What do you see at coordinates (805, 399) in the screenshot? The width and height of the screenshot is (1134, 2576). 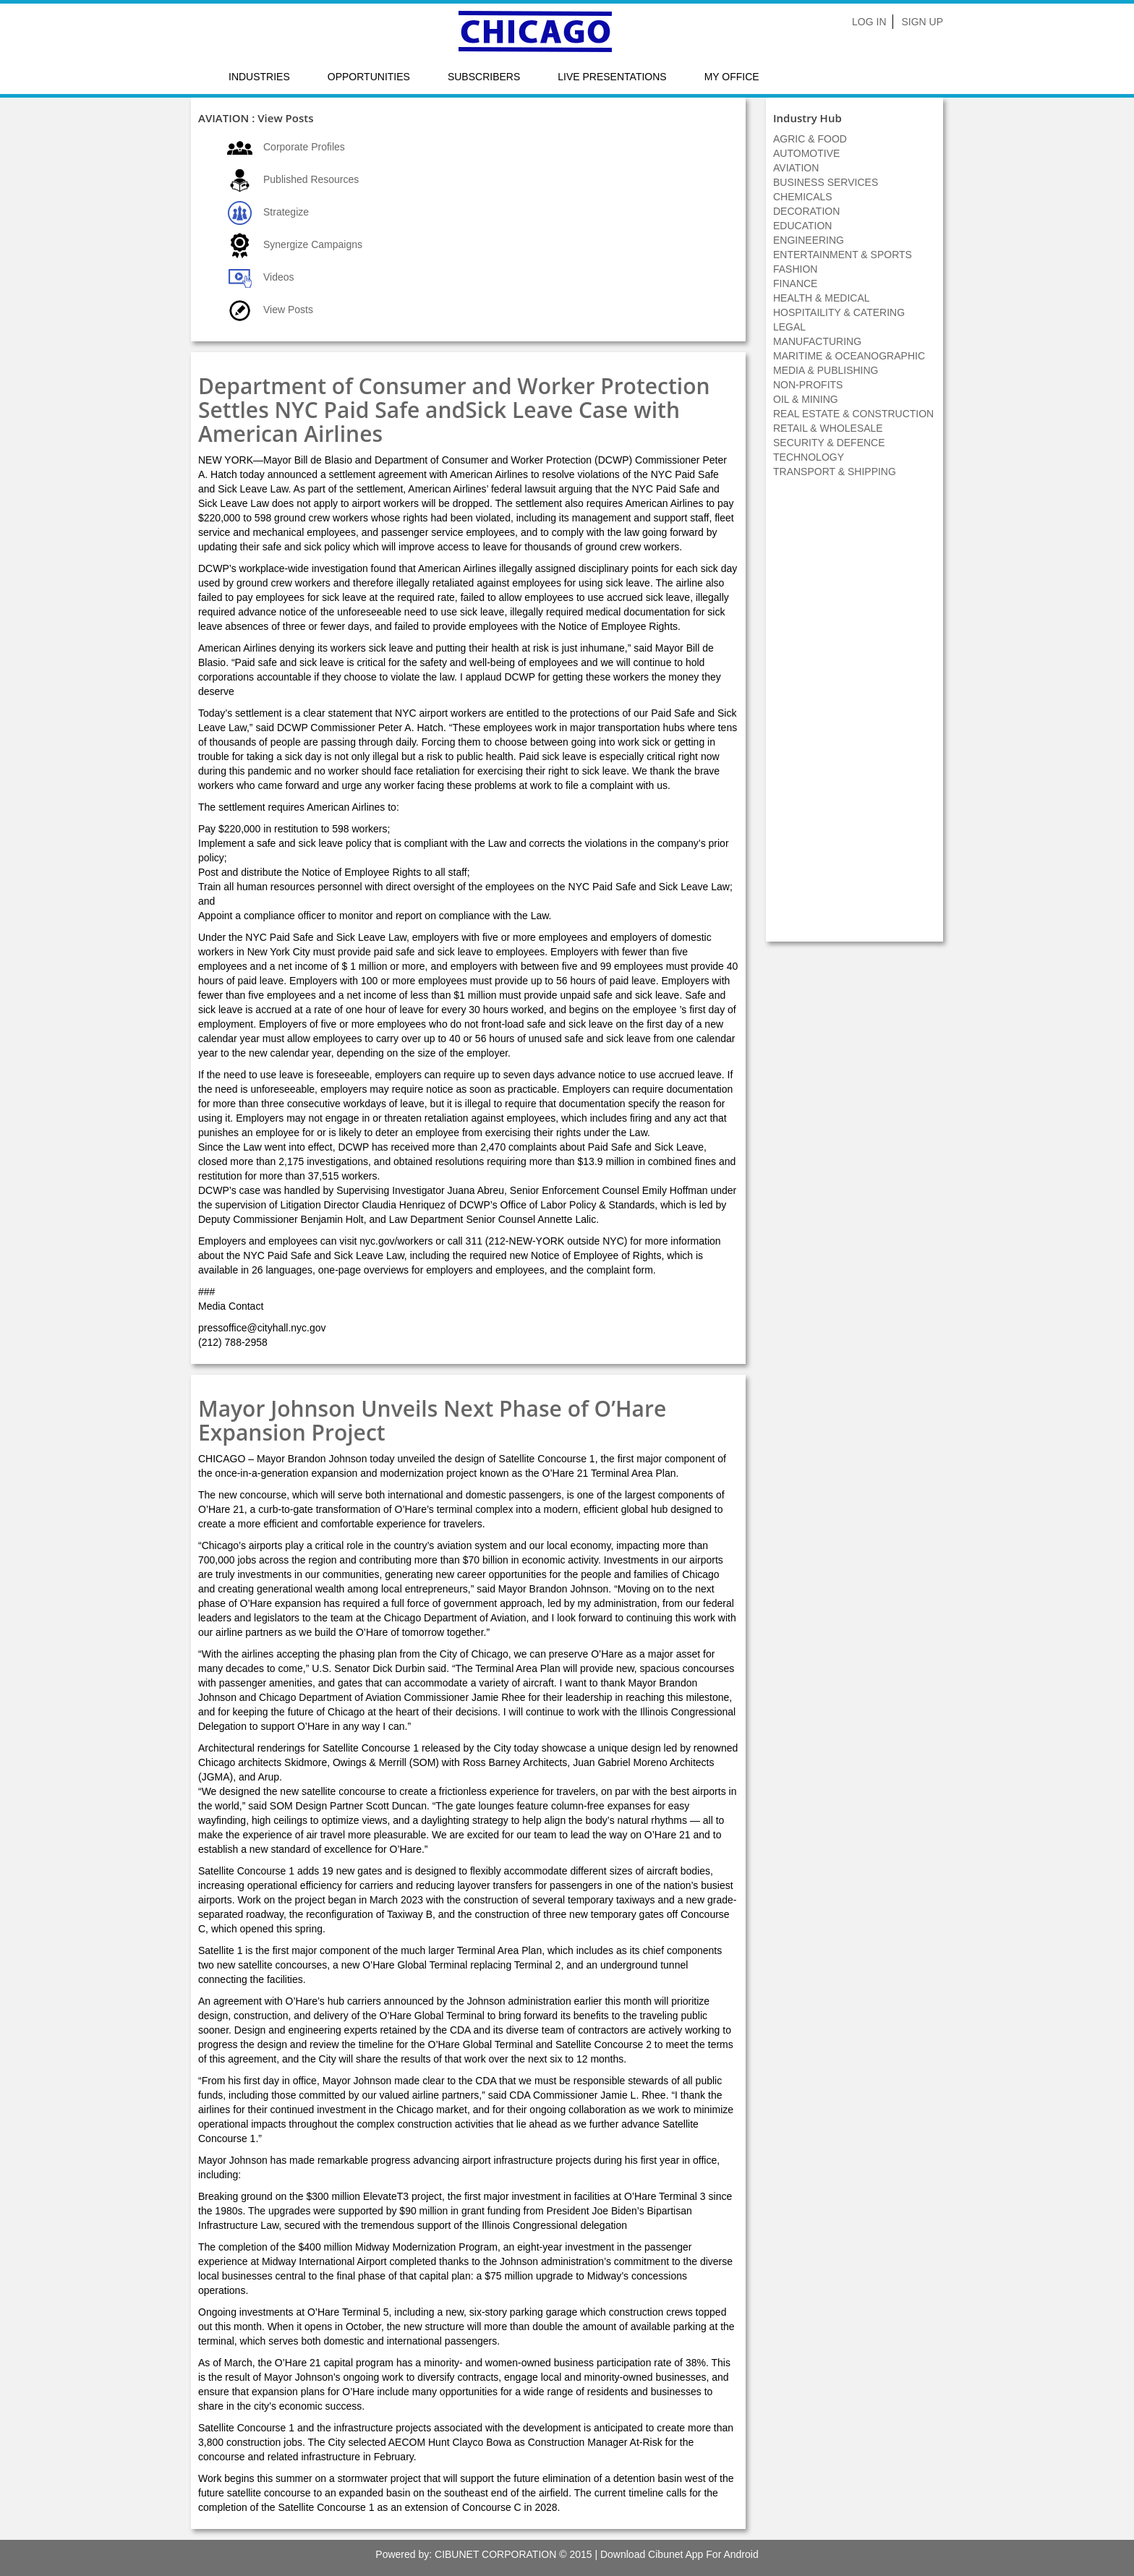 I see `OIL & MINING` at bounding box center [805, 399].